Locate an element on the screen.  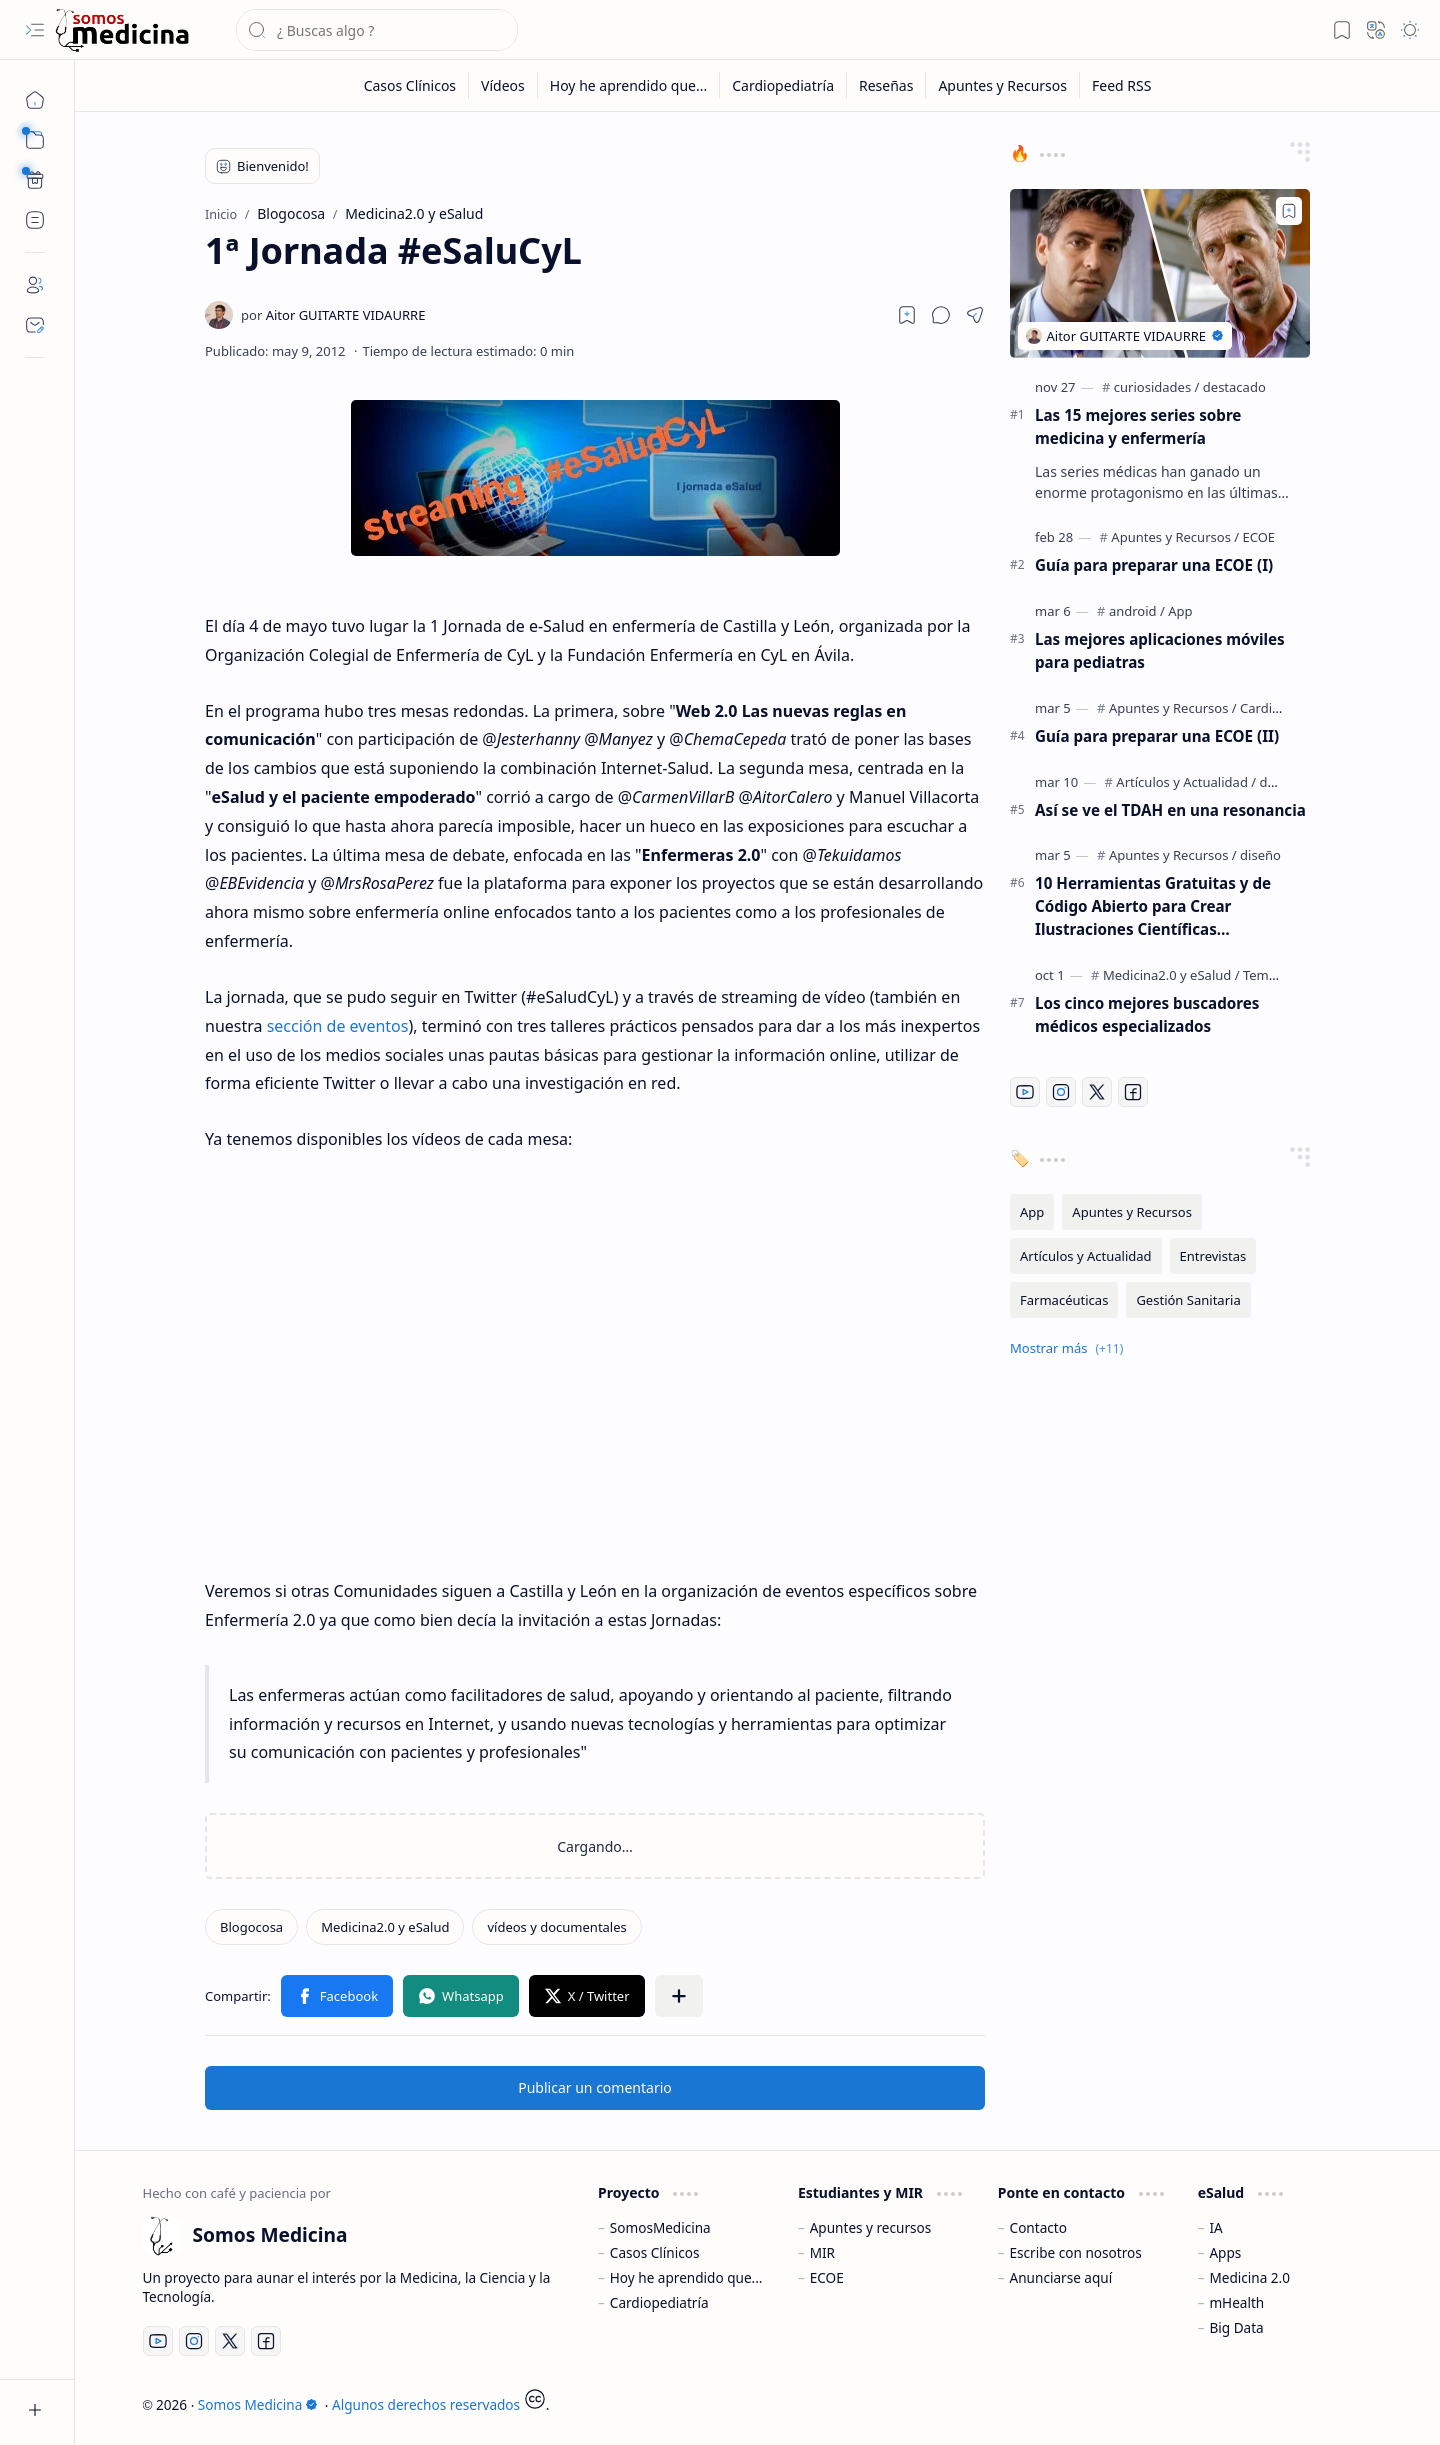
sección de eventos is located at coordinates (338, 1026).